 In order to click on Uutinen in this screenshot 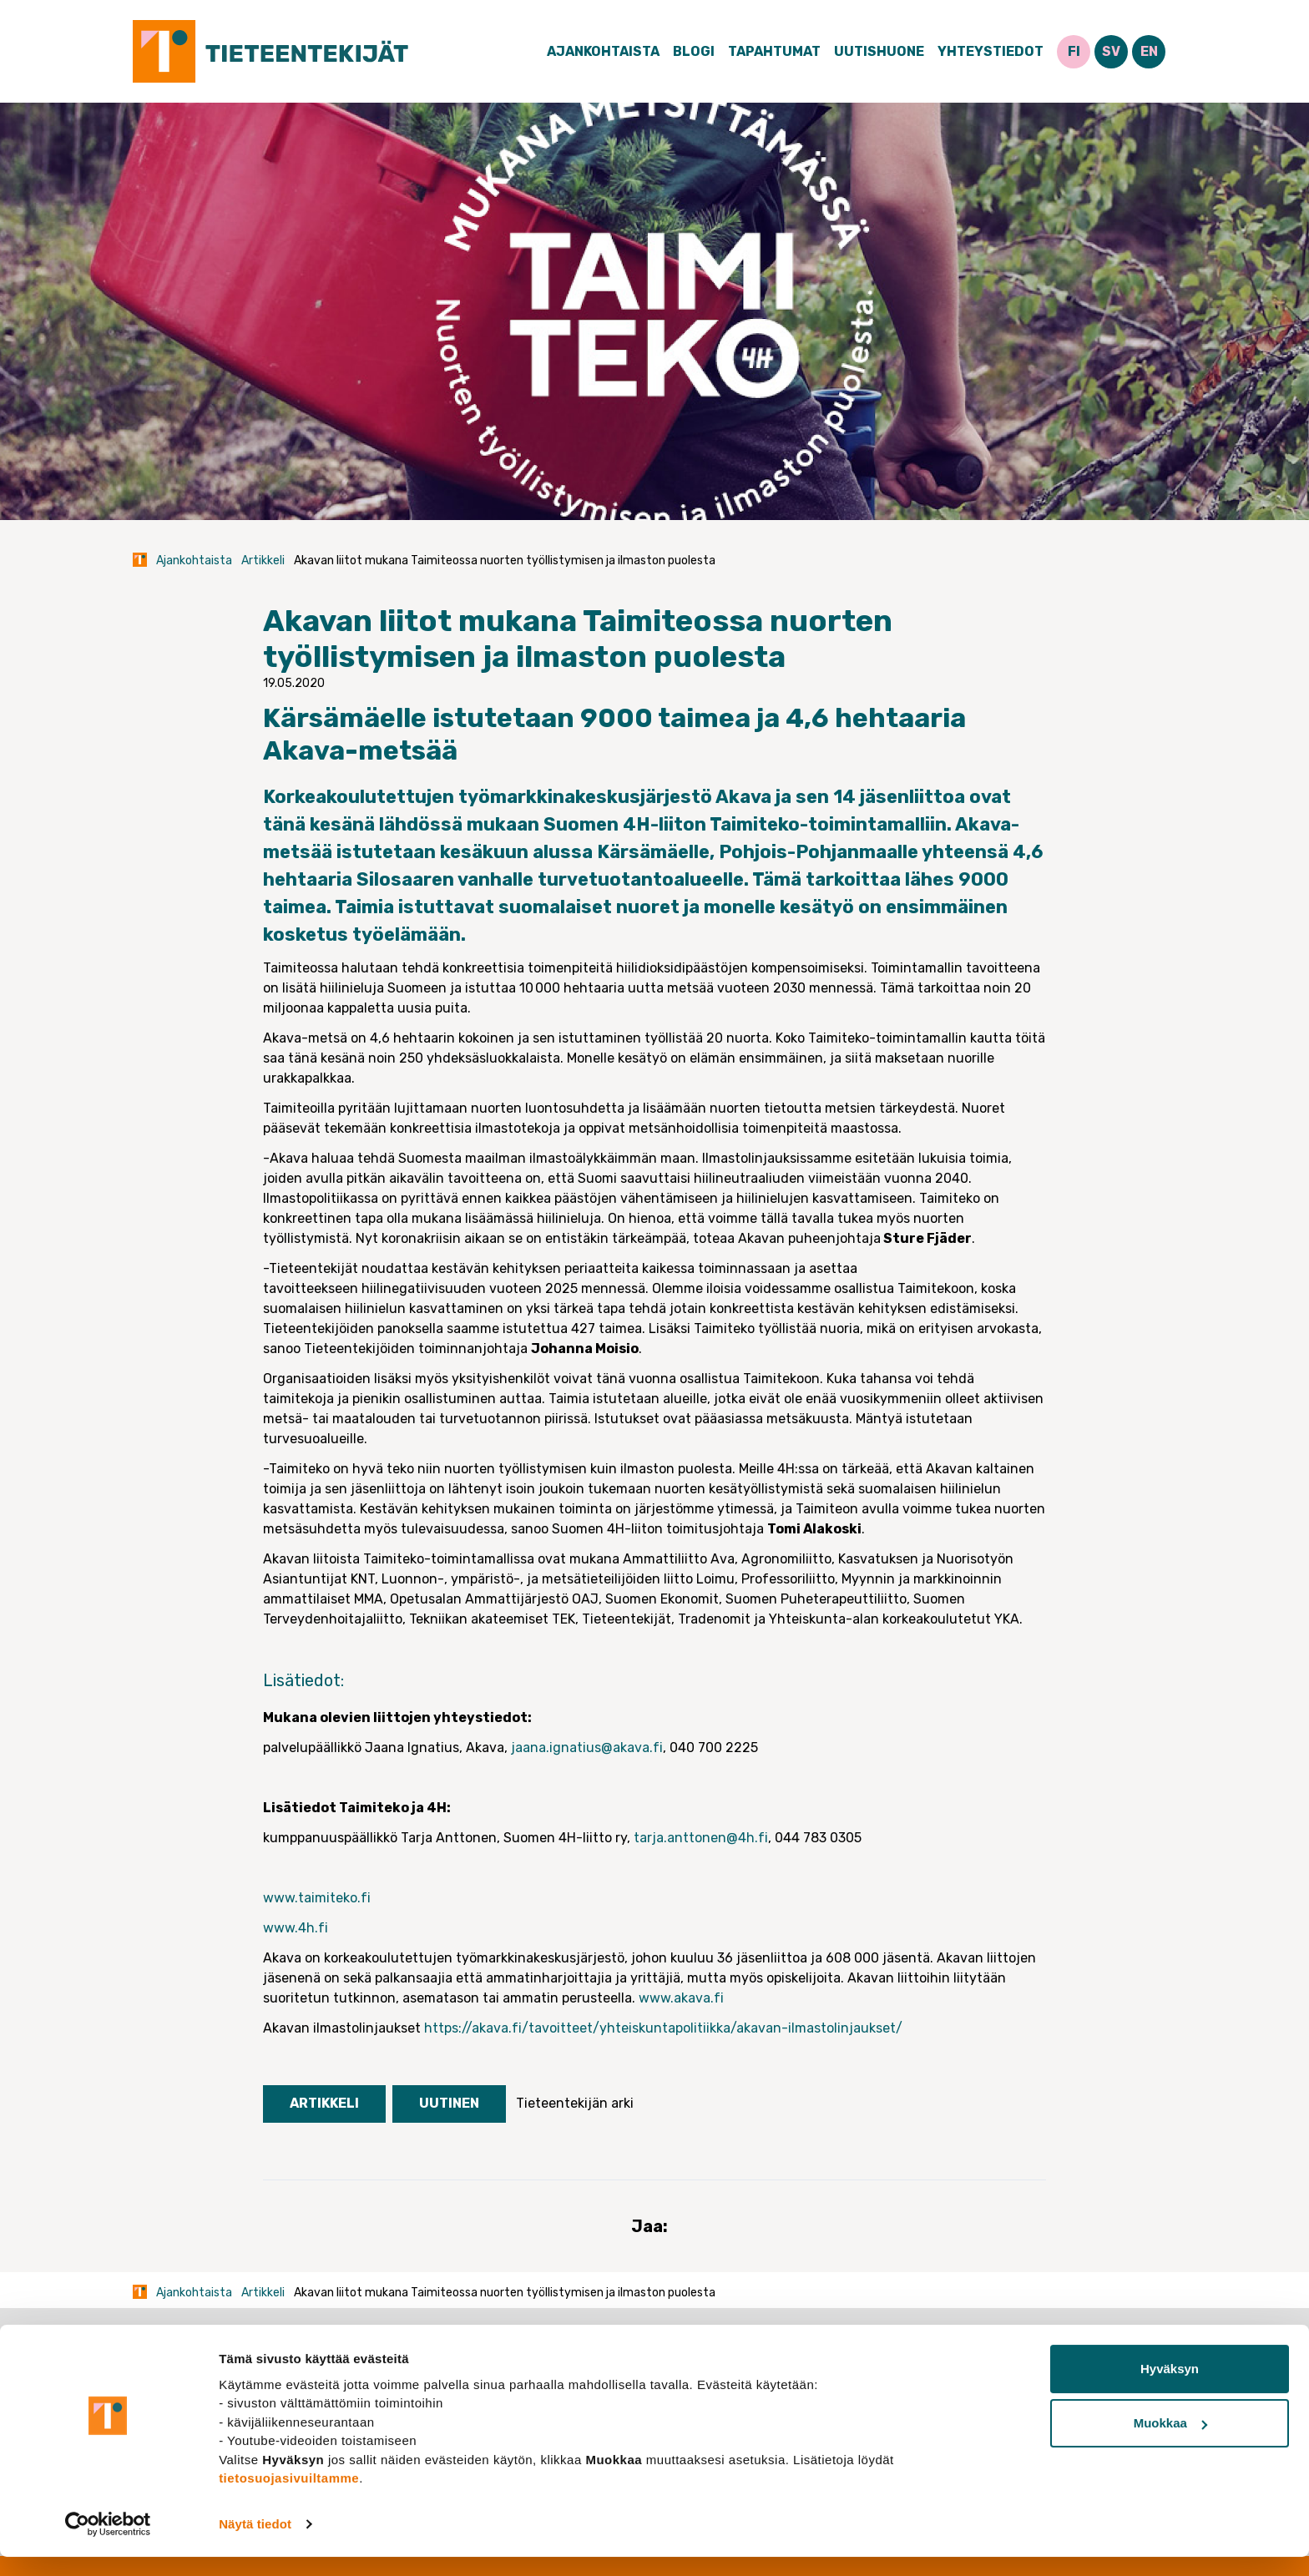, I will do `click(449, 2103)`.